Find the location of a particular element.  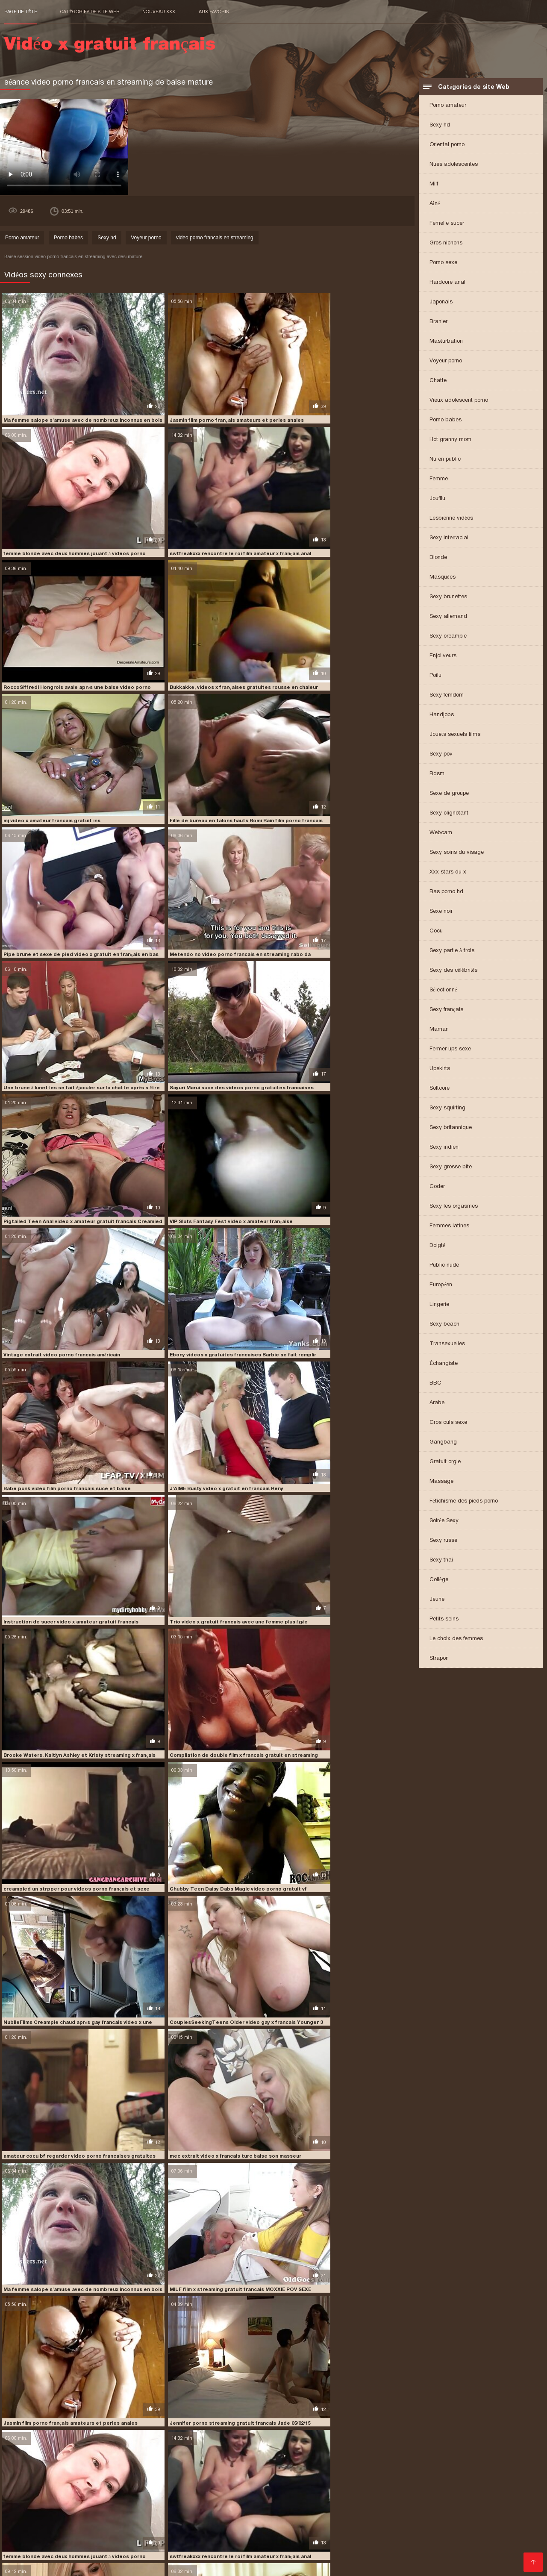

XXX gratuit is located at coordinates (115, 2550).